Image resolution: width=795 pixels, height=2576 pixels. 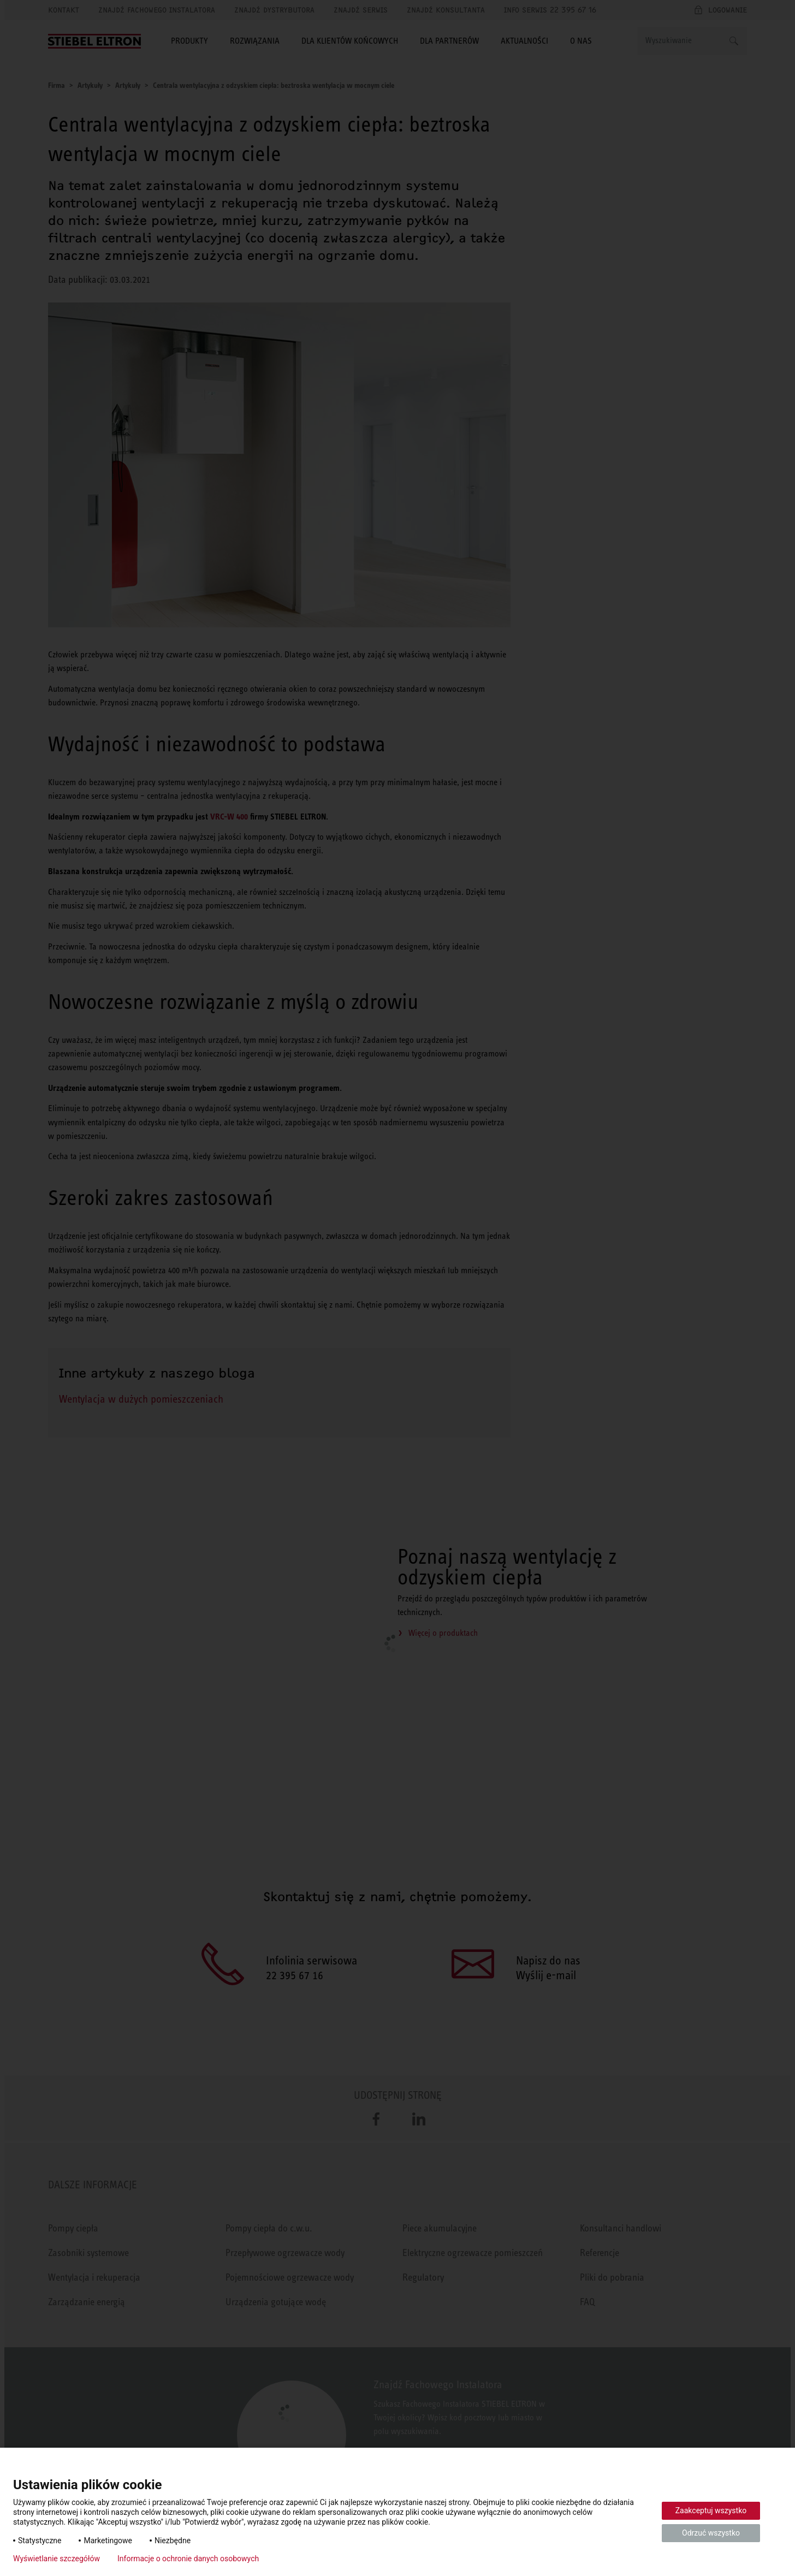 I want to click on Informacje o ochronie danych osobowych, so click(x=188, y=2558).